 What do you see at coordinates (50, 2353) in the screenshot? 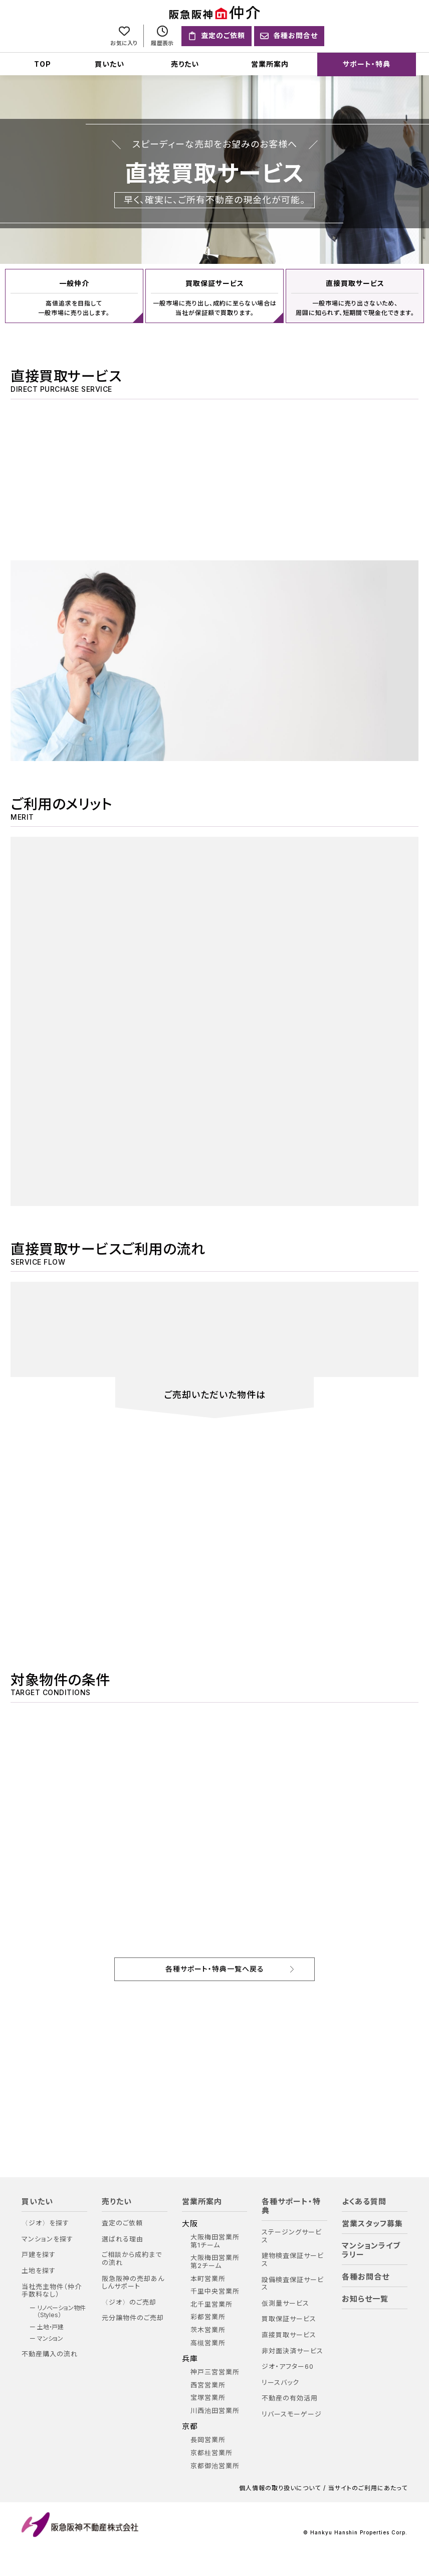
I see `不動産購入の流れ` at bounding box center [50, 2353].